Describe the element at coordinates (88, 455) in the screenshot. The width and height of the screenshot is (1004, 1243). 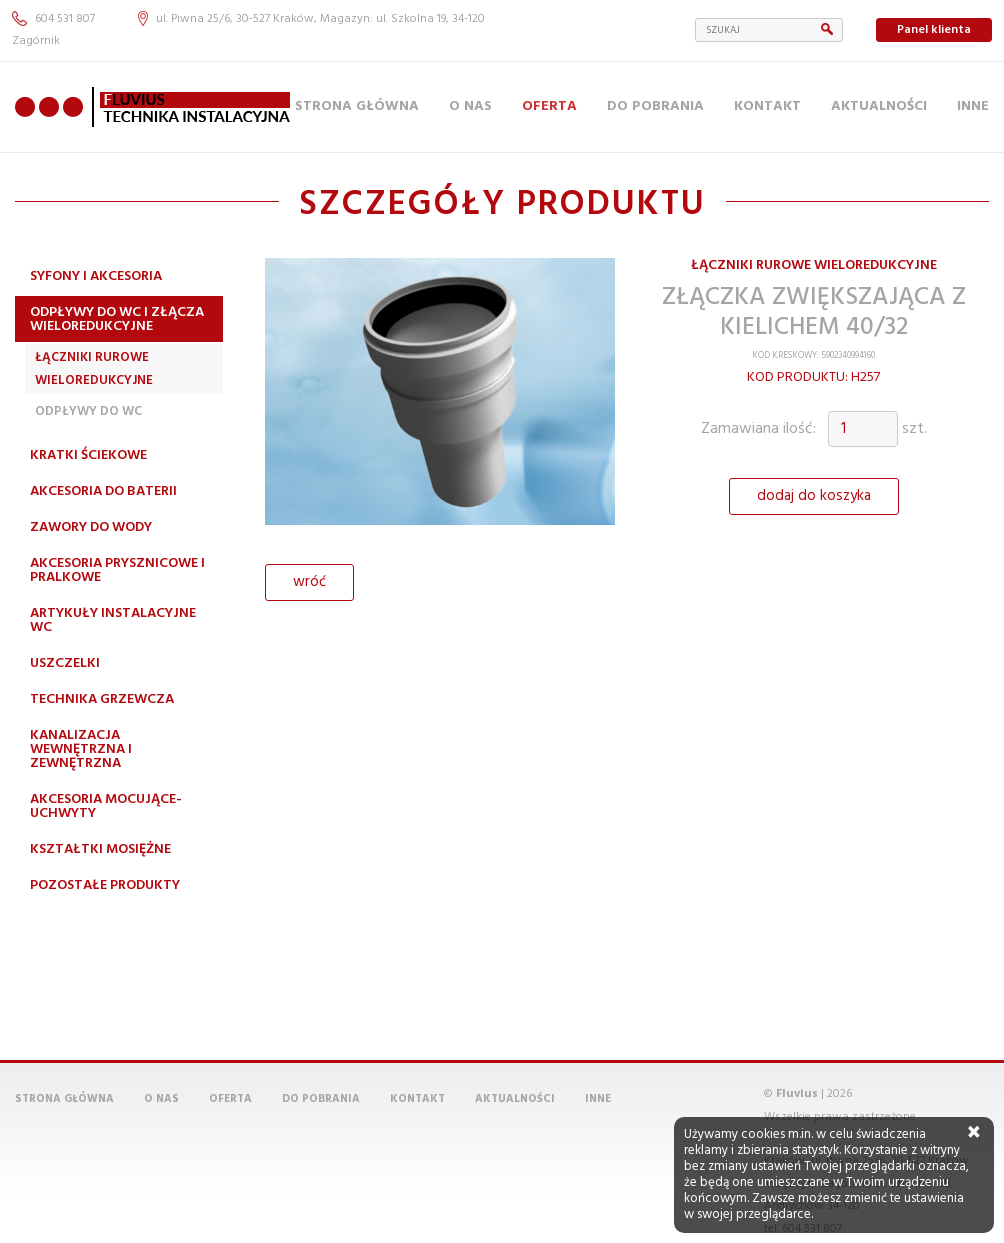
I see `Kratki ściekowe` at that location.